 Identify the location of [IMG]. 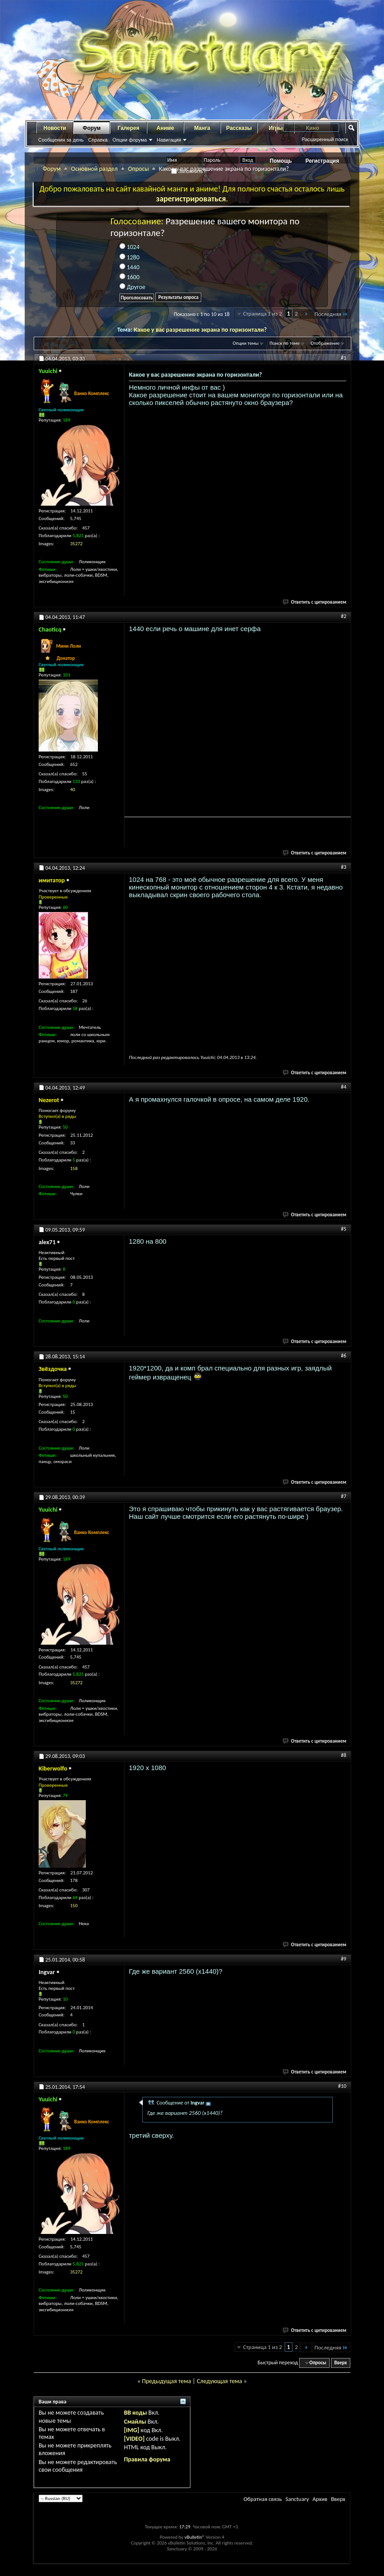
(131, 2430).